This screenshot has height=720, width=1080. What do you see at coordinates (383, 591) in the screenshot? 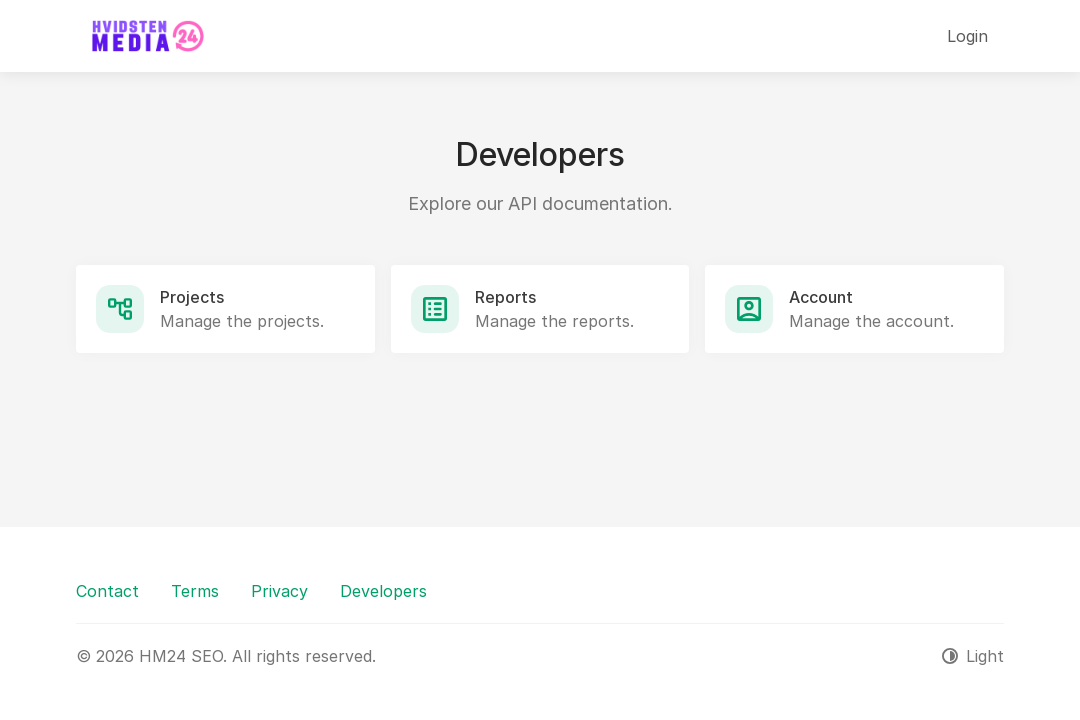
I see `Developers` at bounding box center [383, 591].